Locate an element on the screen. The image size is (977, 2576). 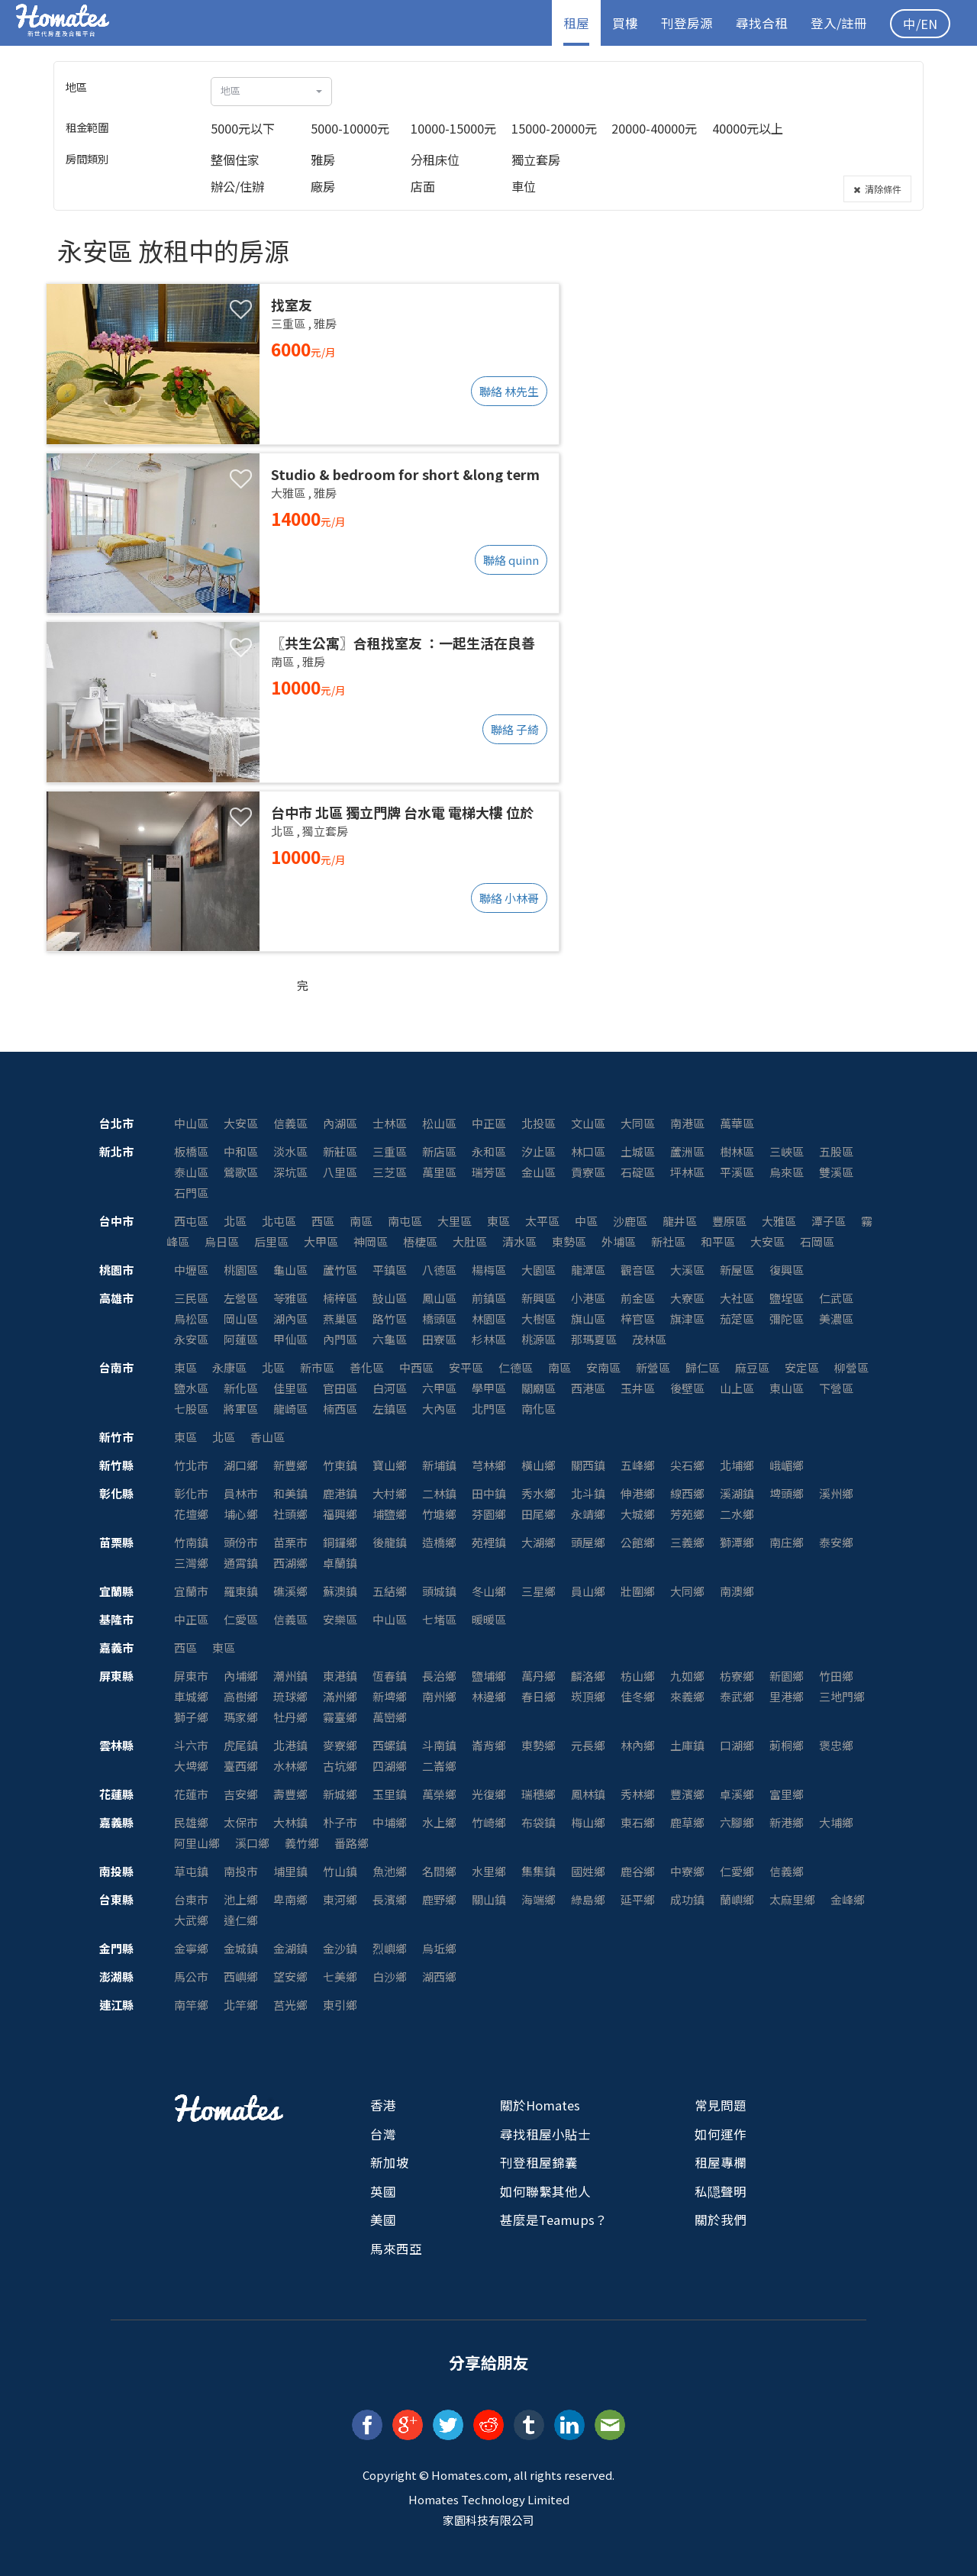
台東市 is located at coordinates (191, 1899).